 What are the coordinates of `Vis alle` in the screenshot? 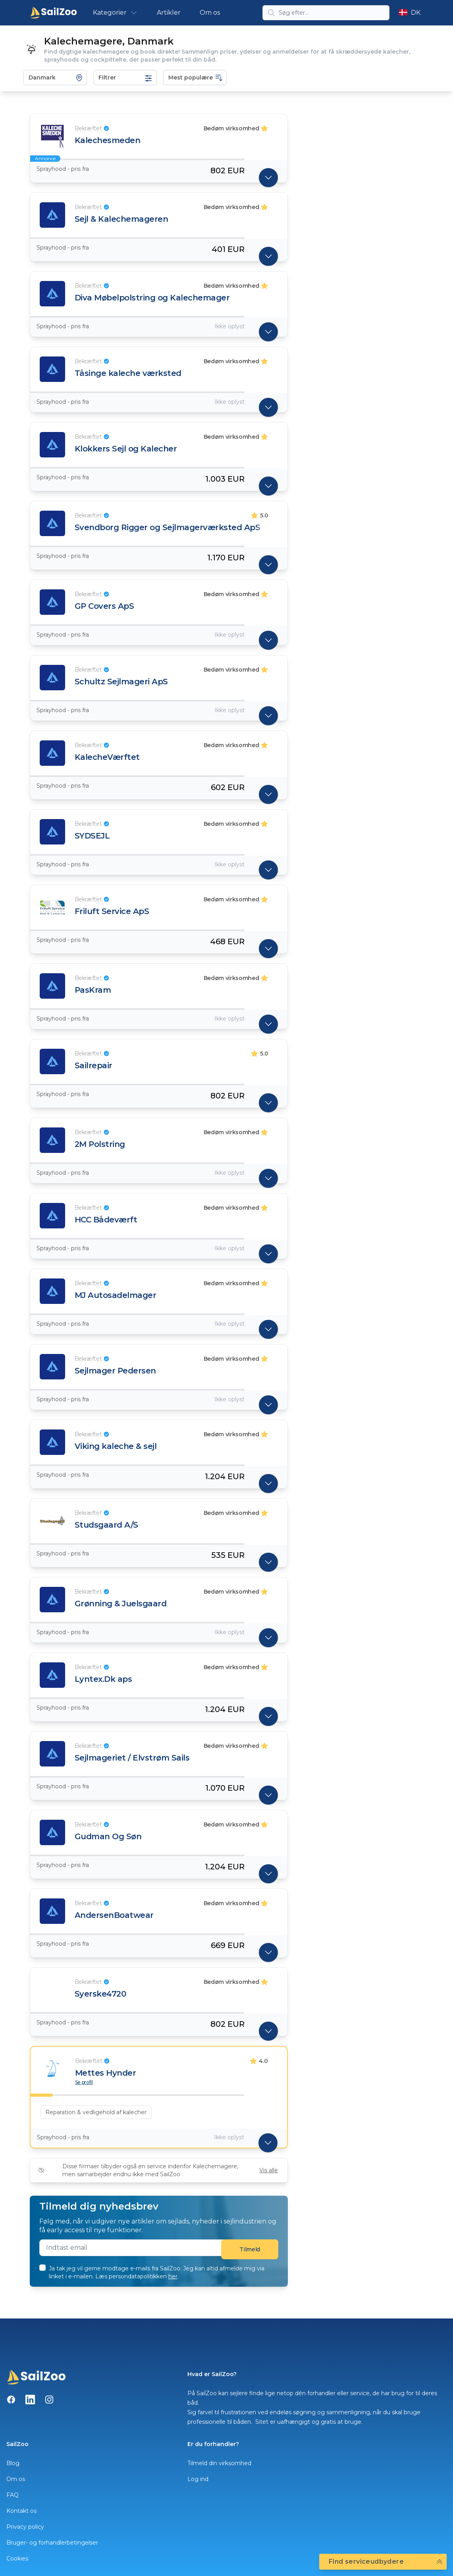 It's located at (268, 2170).